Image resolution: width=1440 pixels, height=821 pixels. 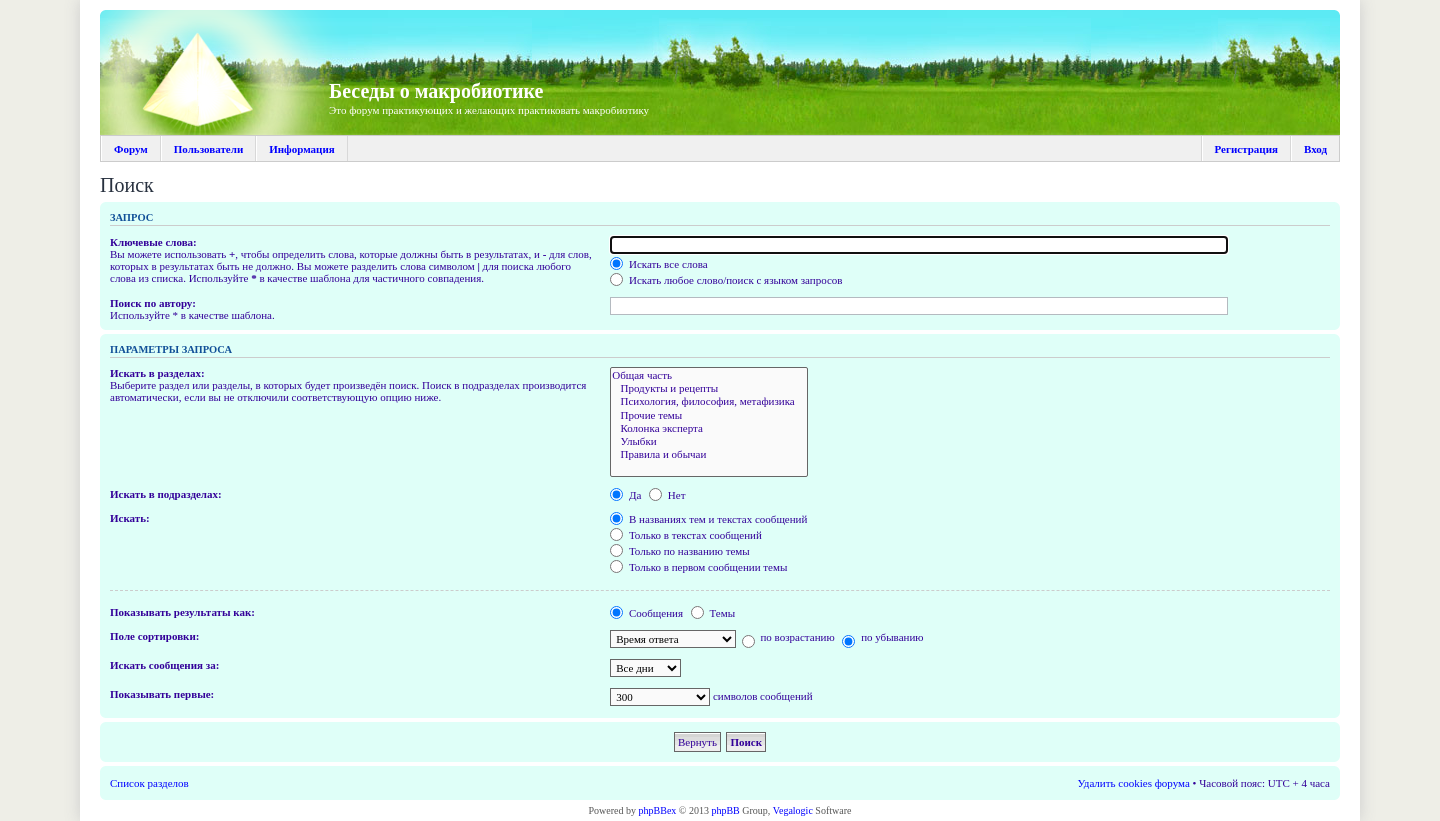 I want to click on Информация, so click(x=302, y=149).